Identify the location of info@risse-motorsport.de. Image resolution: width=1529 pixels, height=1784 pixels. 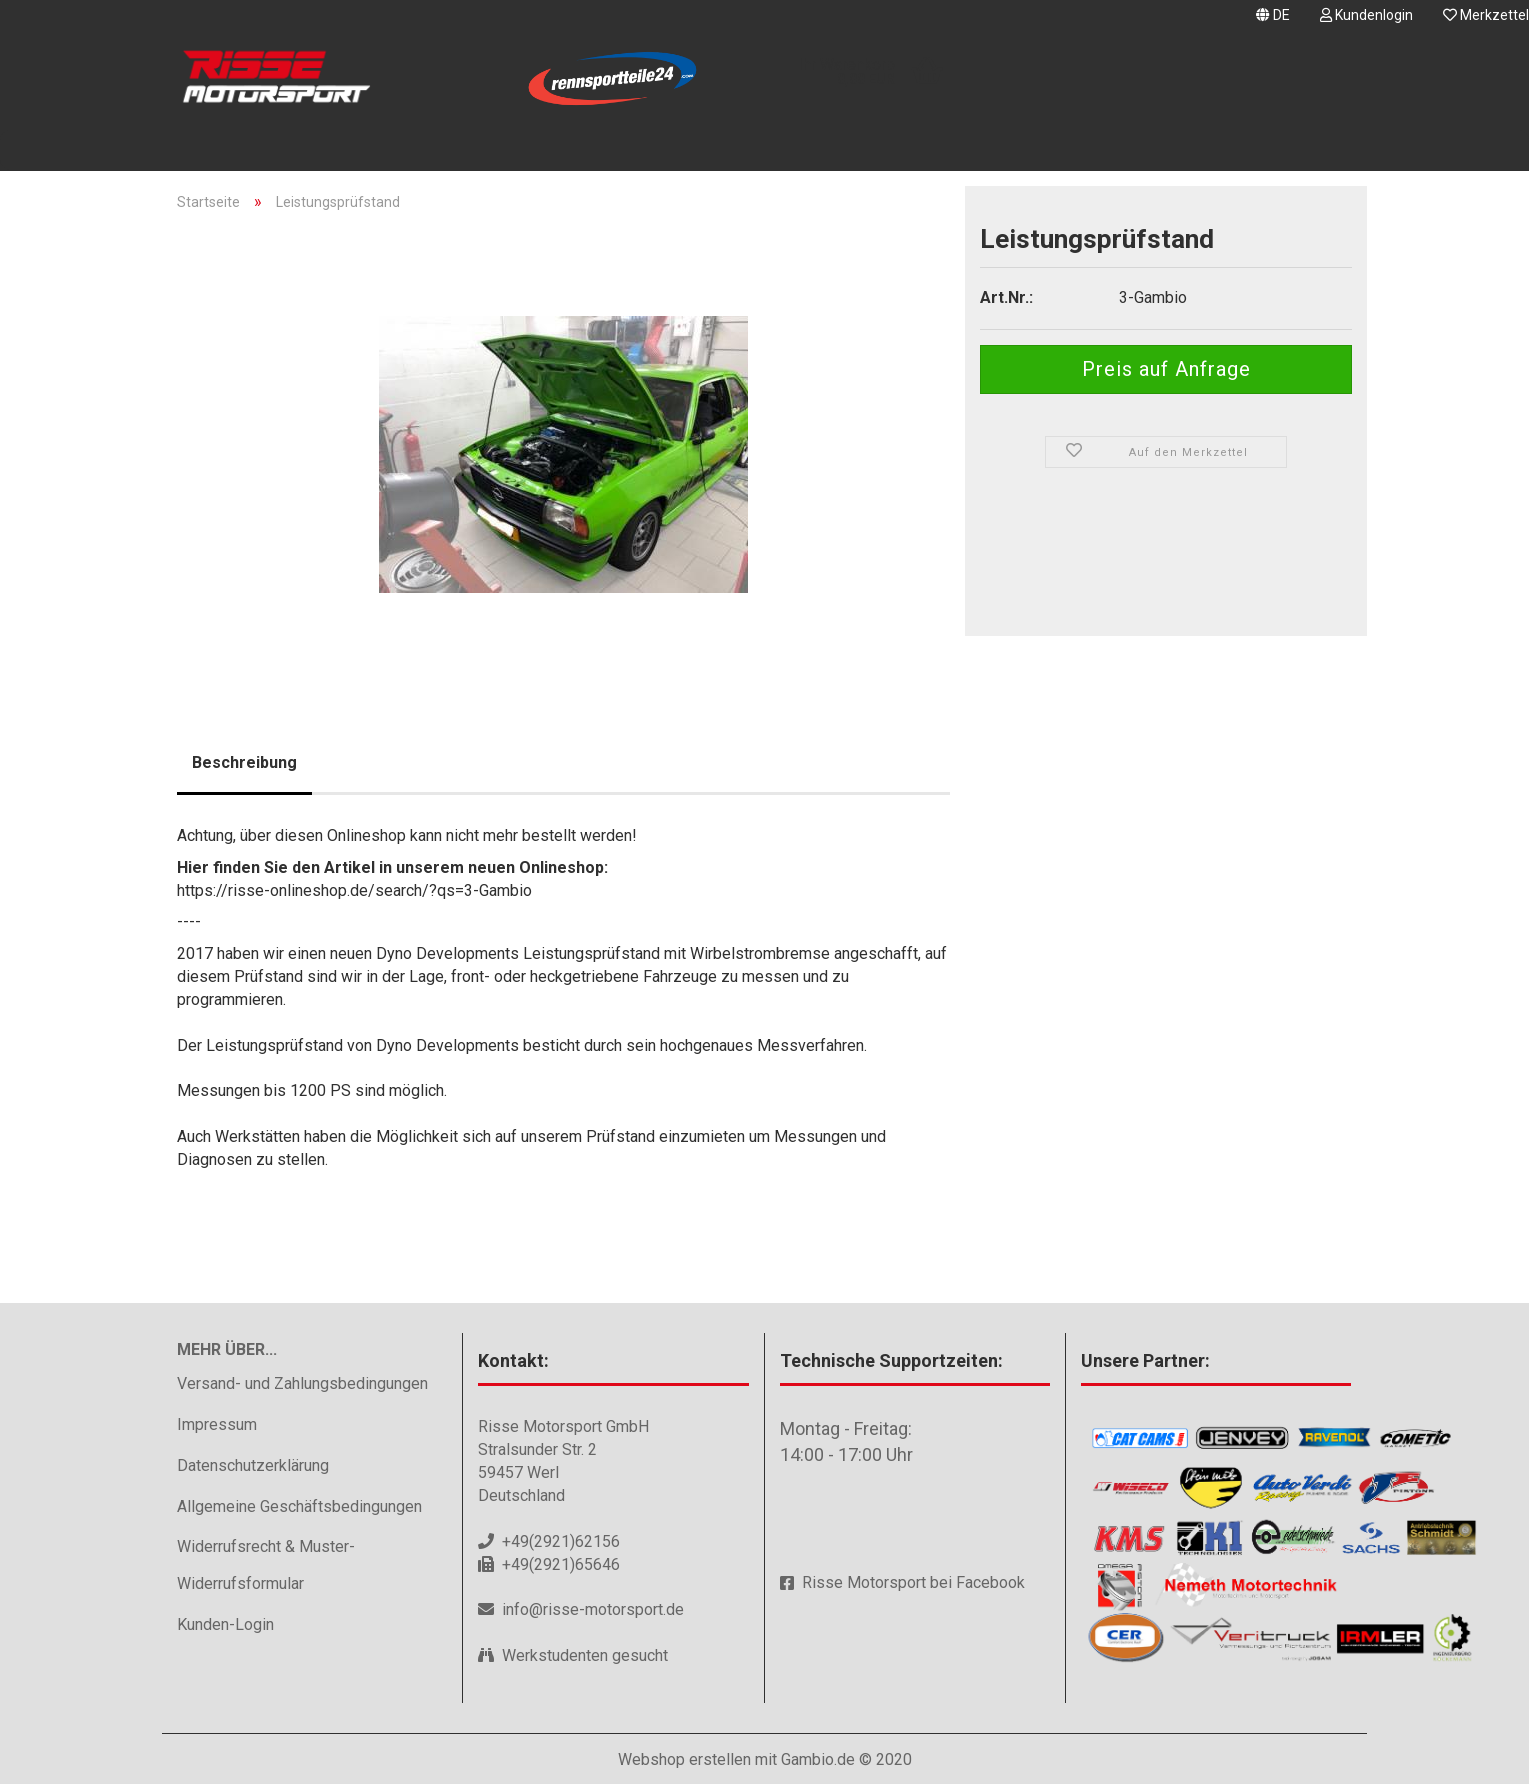
(593, 1609).